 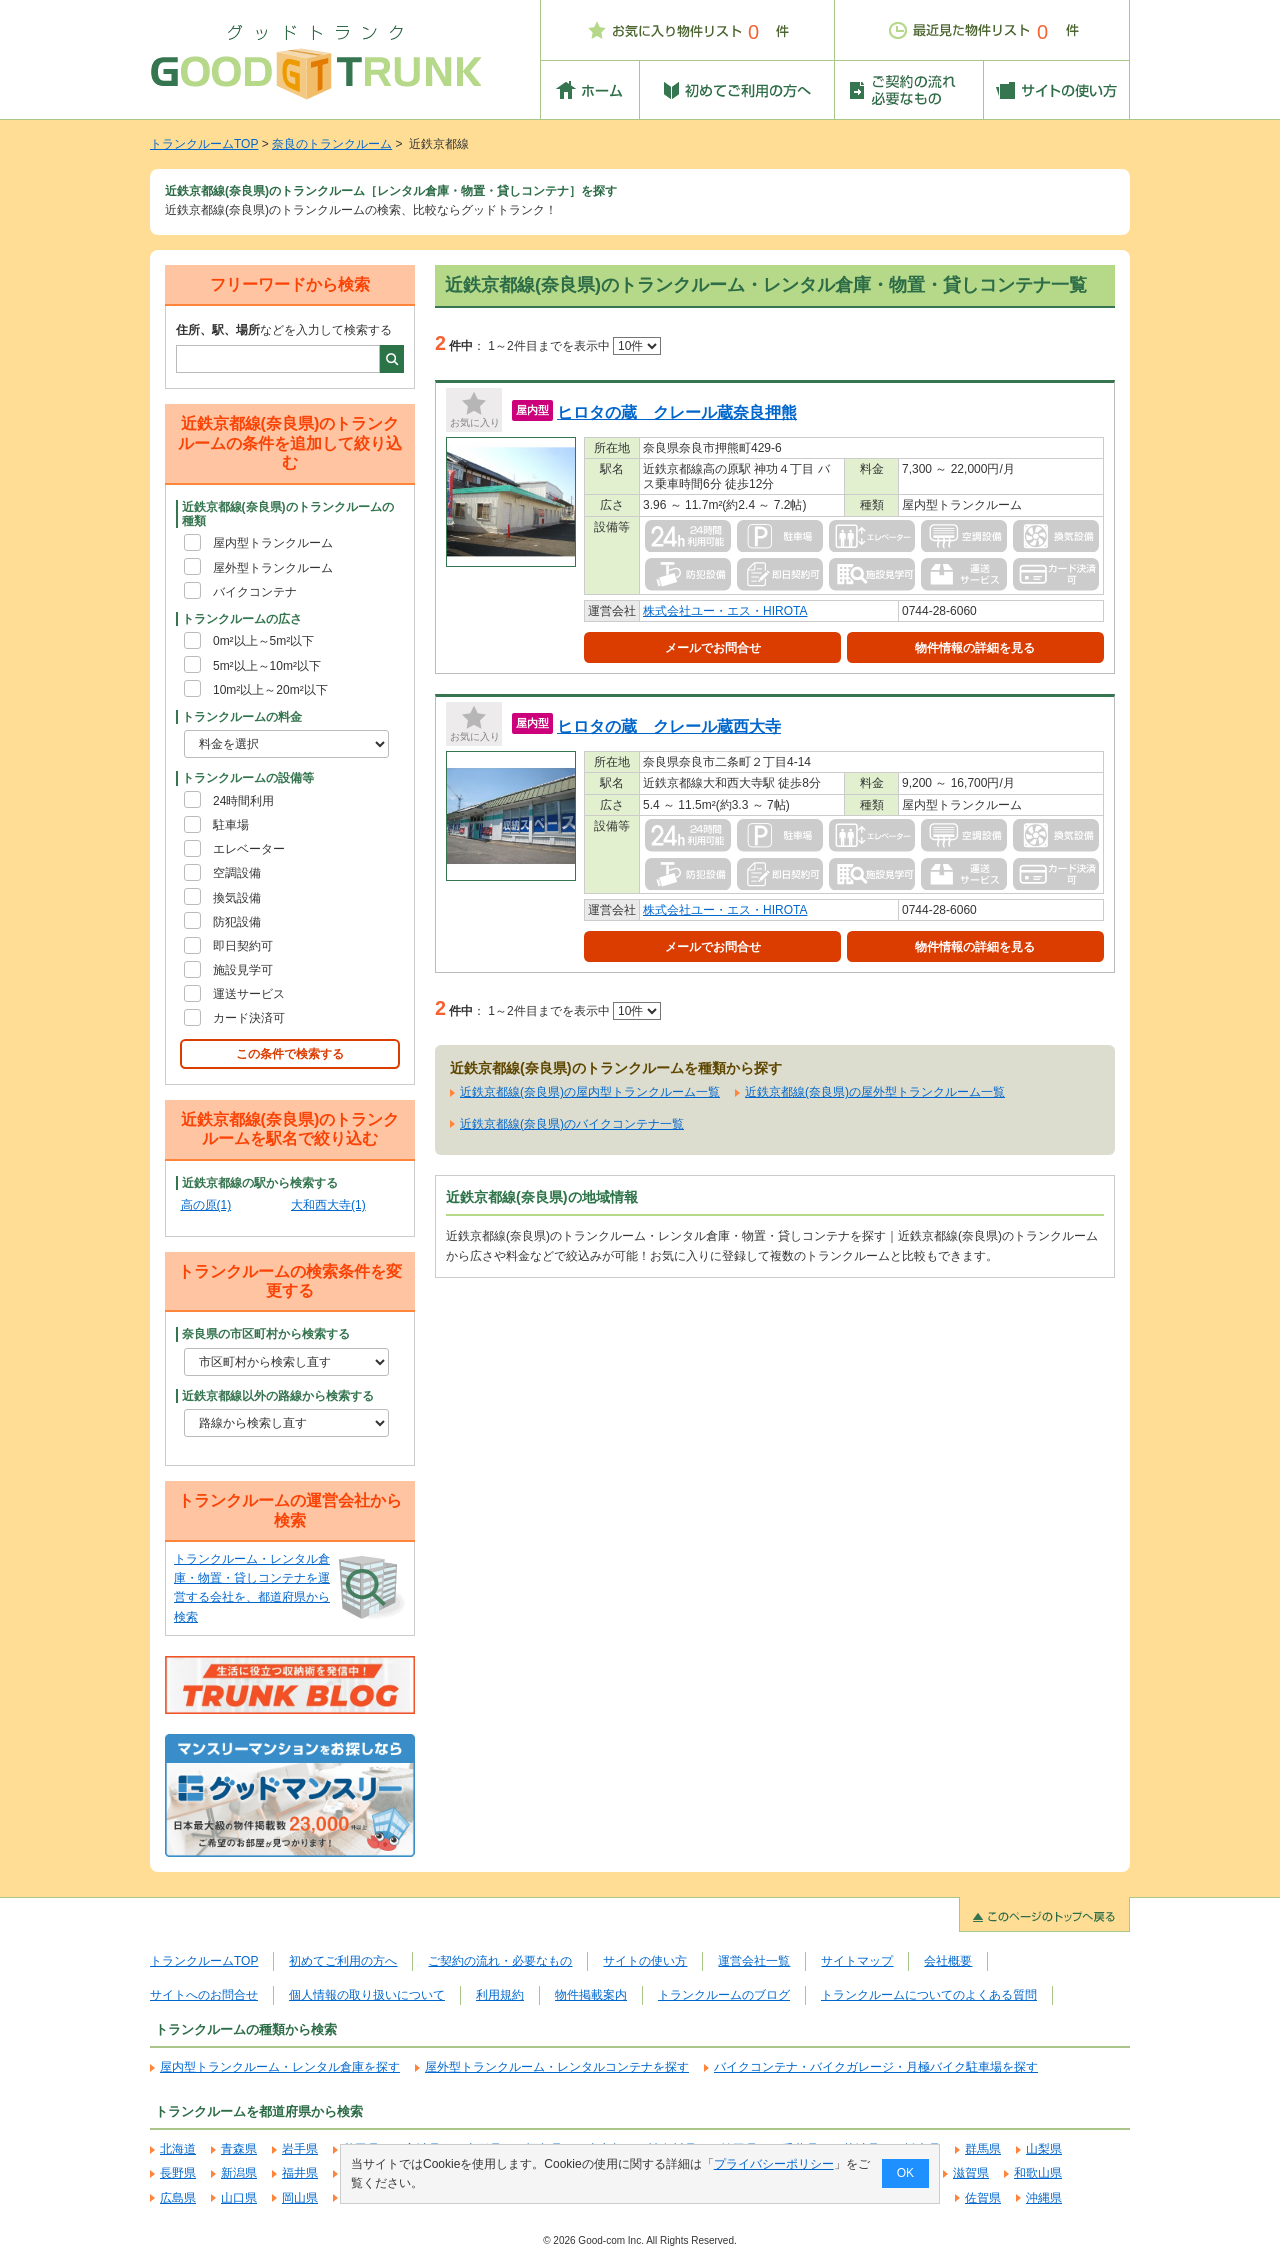 What do you see at coordinates (876, 2067) in the screenshot?
I see `バイクコンテナ・バイクガレージ・月極バイク駐車場を探す` at bounding box center [876, 2067].